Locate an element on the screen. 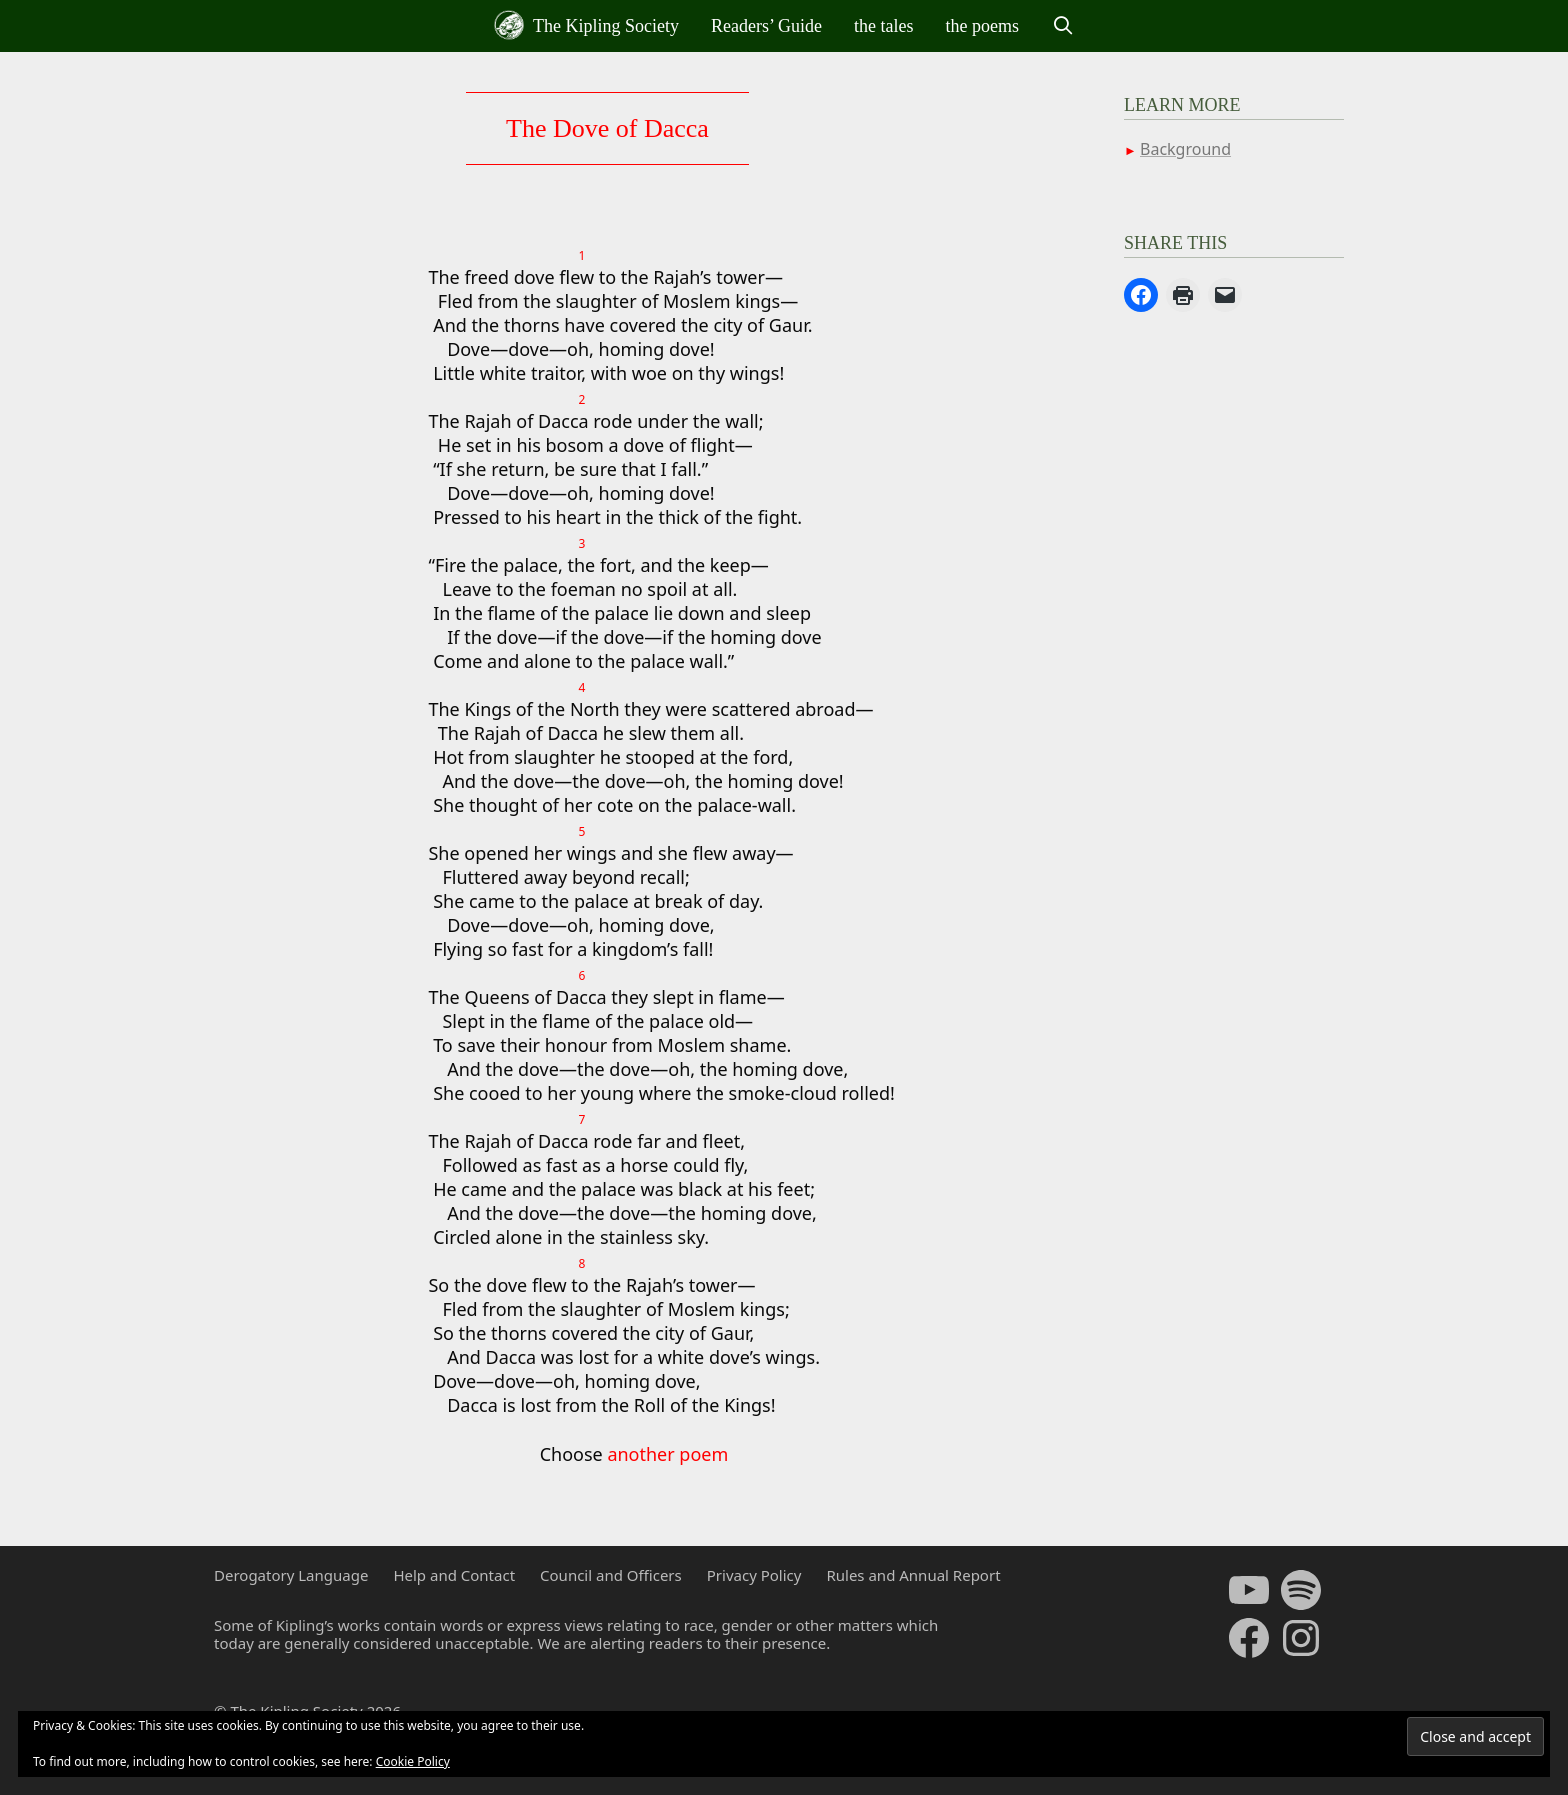  Readers’ Guide is located at coordinates (766, 26).